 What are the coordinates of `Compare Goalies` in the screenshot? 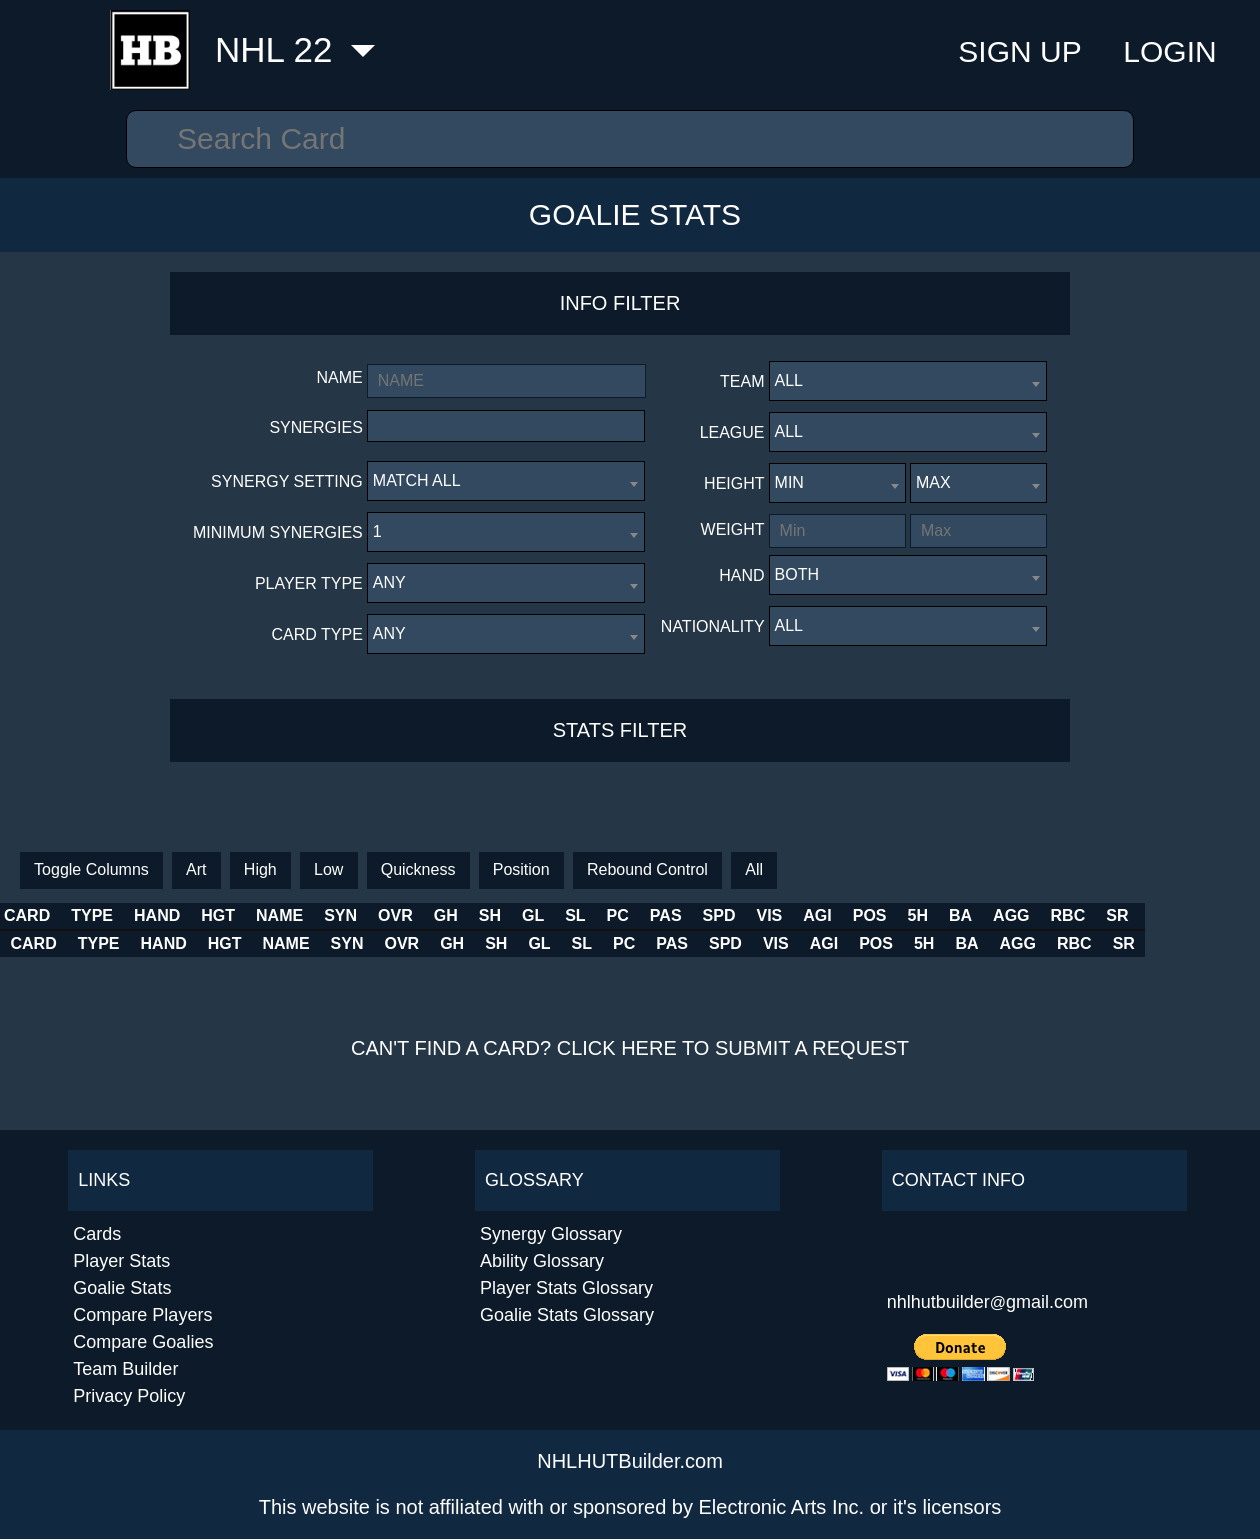 It's located at (143, 1342).